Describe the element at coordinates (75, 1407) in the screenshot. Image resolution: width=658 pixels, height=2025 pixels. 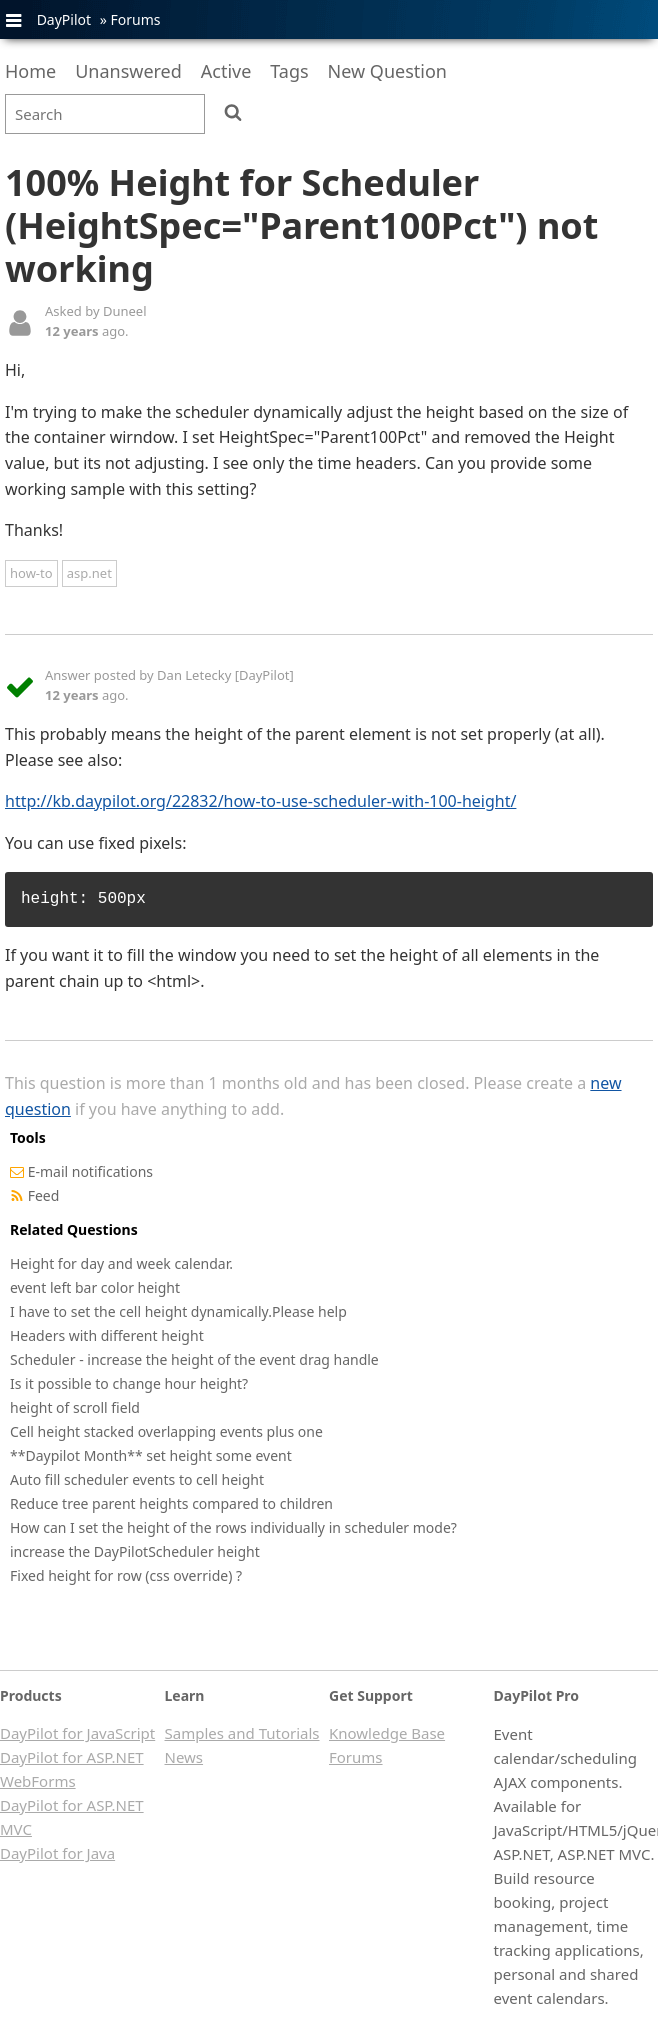
I see `height of scroll field` at that location.